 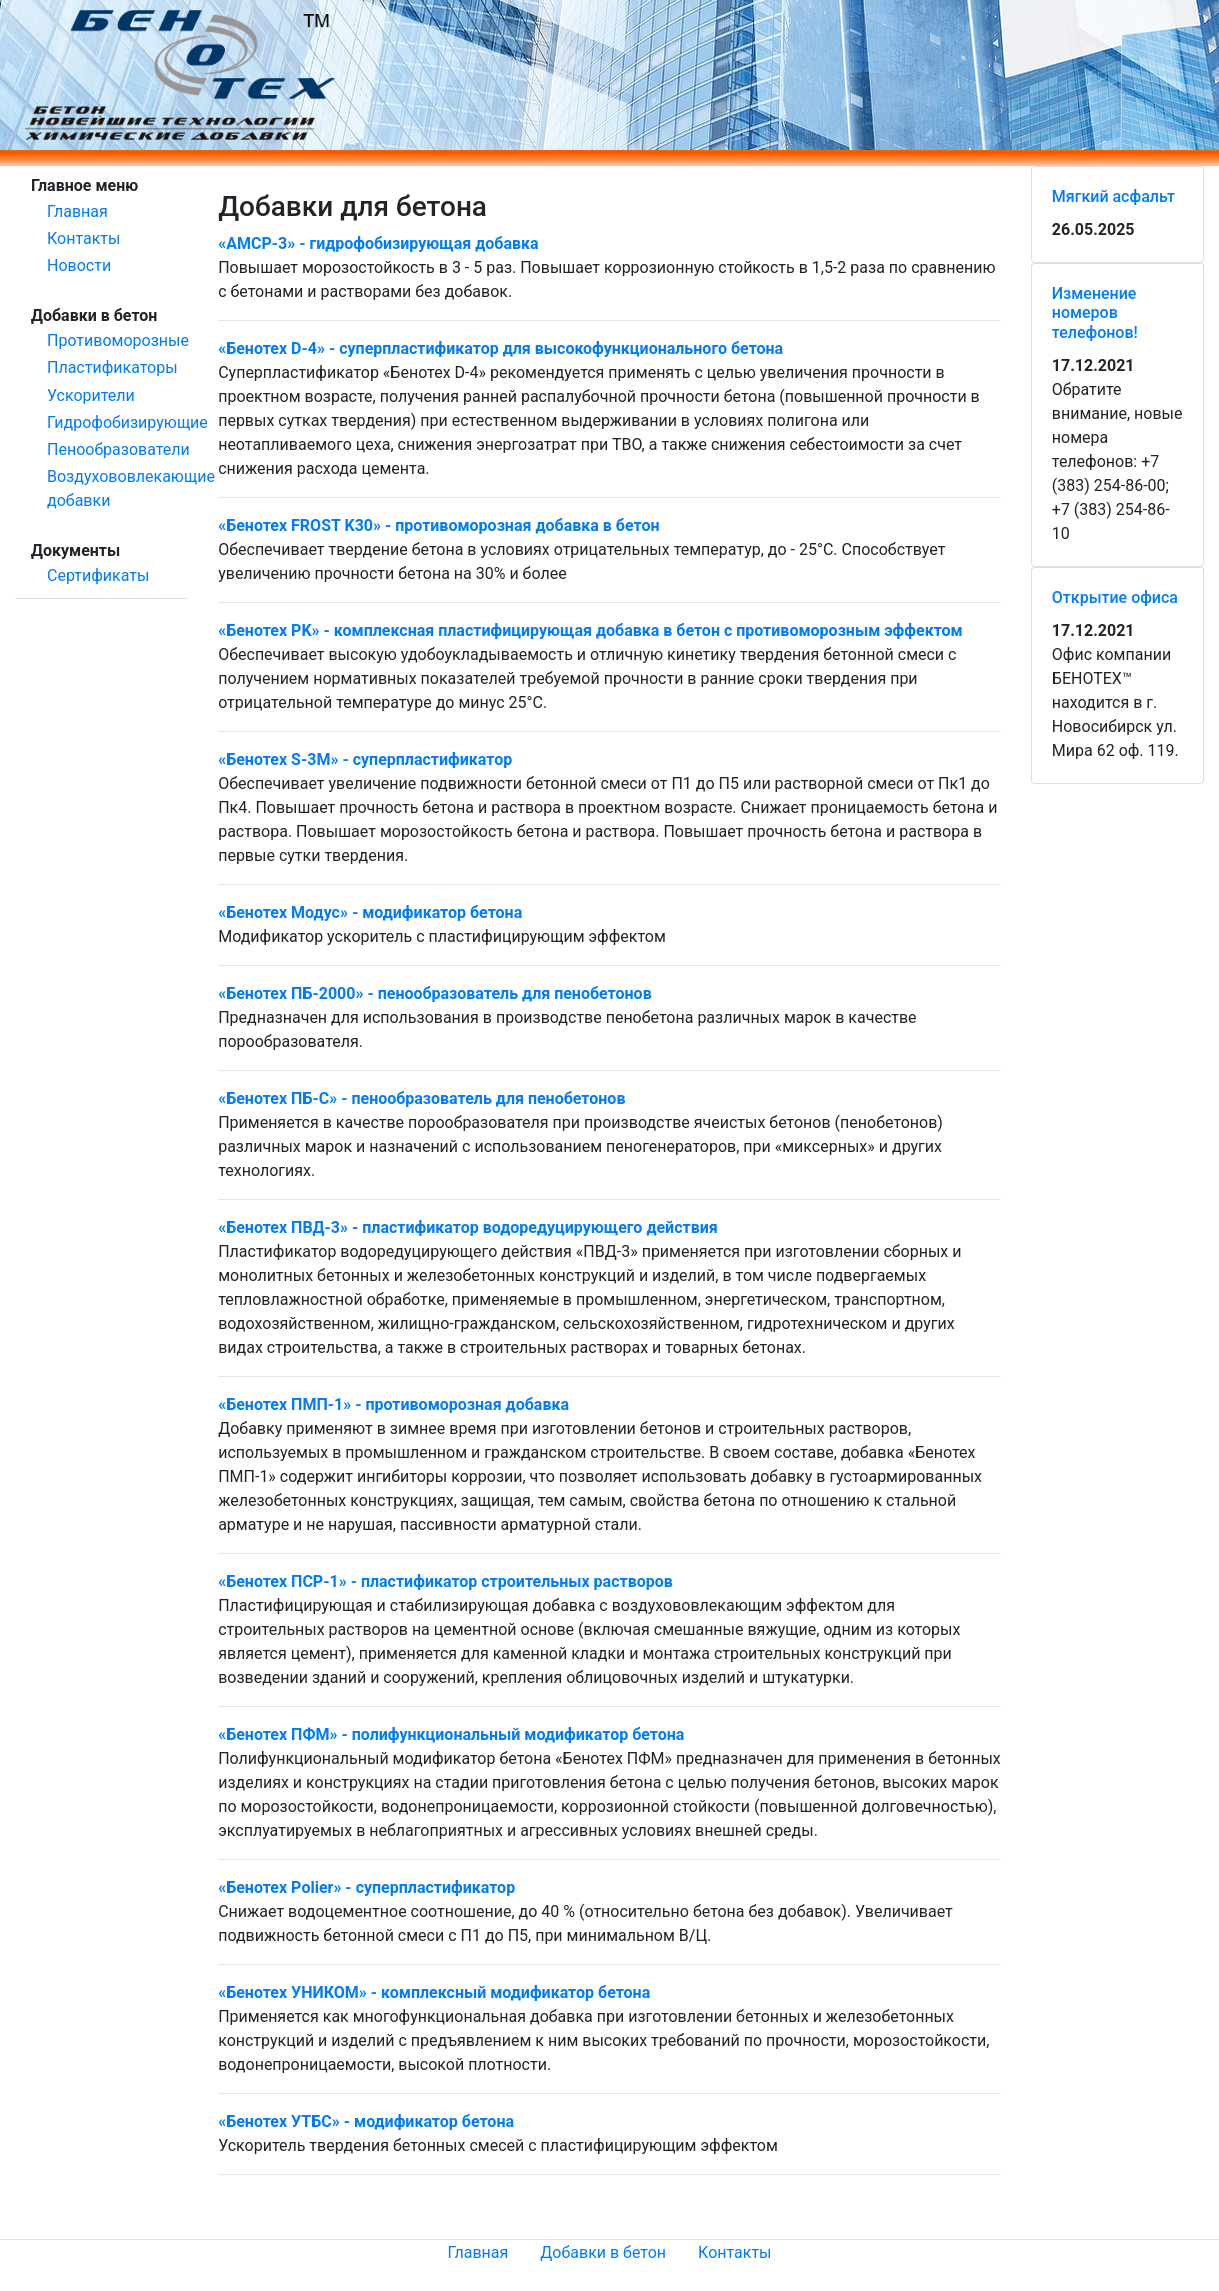 What do you see at coordinates (127, 422) in the screenshot?
I see `Гидрофобизирующие` at bounding box center [127, 422].